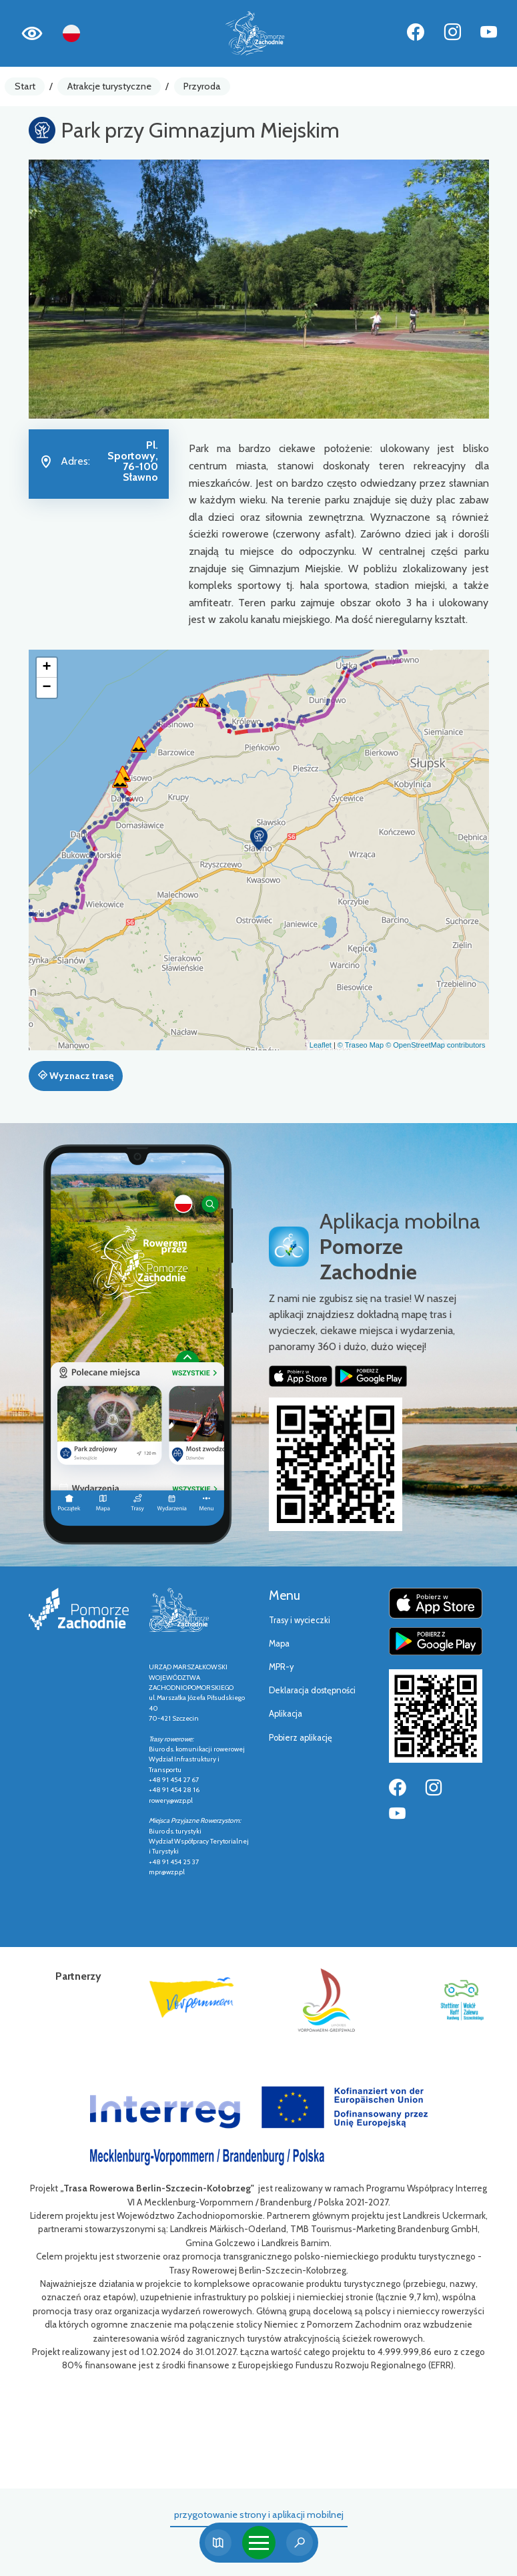 The image size is (517, 2576). What do you see at coordinates (279, 1644) in the screenshot?
I see `Mapa` at bounding box center [279, 1644].